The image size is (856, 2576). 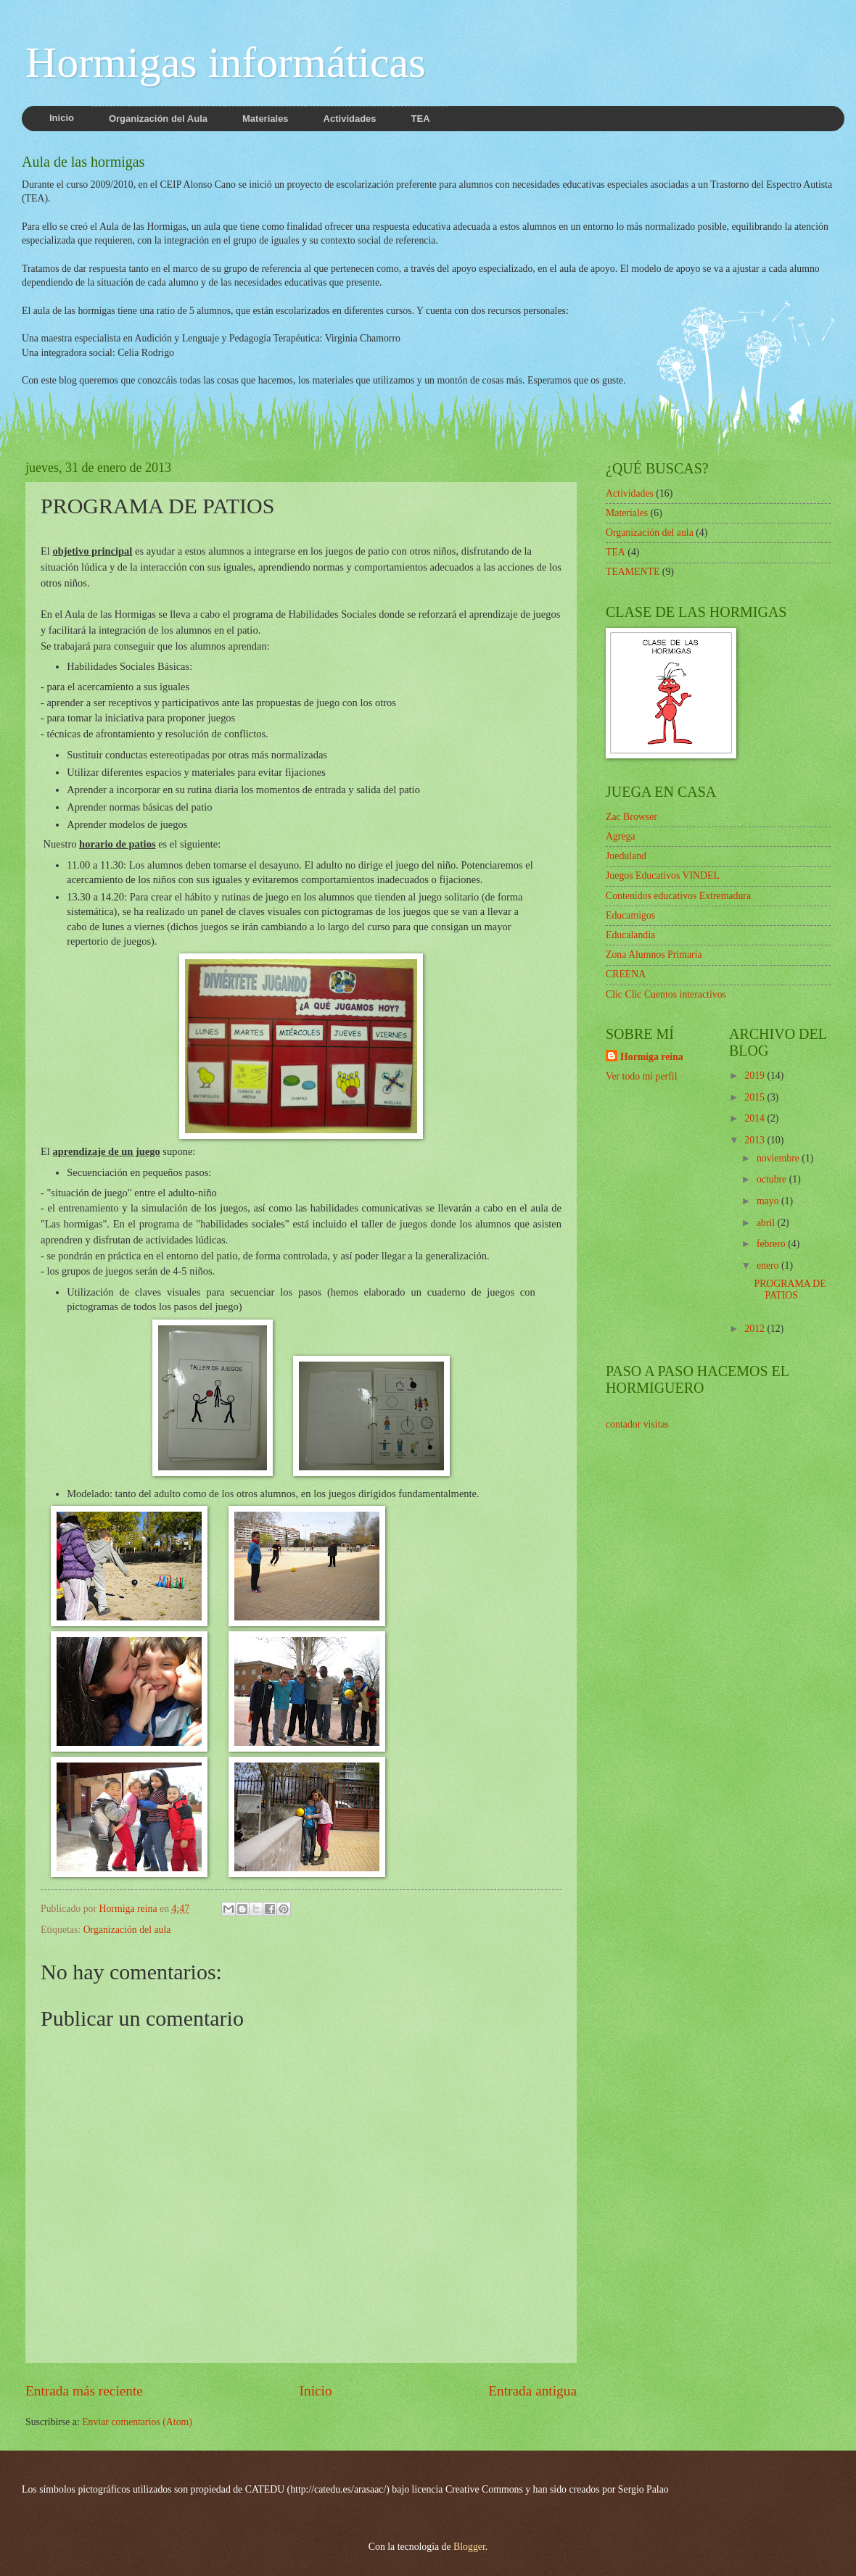 I want to click on Blogger, so click(x=469, y=2546).